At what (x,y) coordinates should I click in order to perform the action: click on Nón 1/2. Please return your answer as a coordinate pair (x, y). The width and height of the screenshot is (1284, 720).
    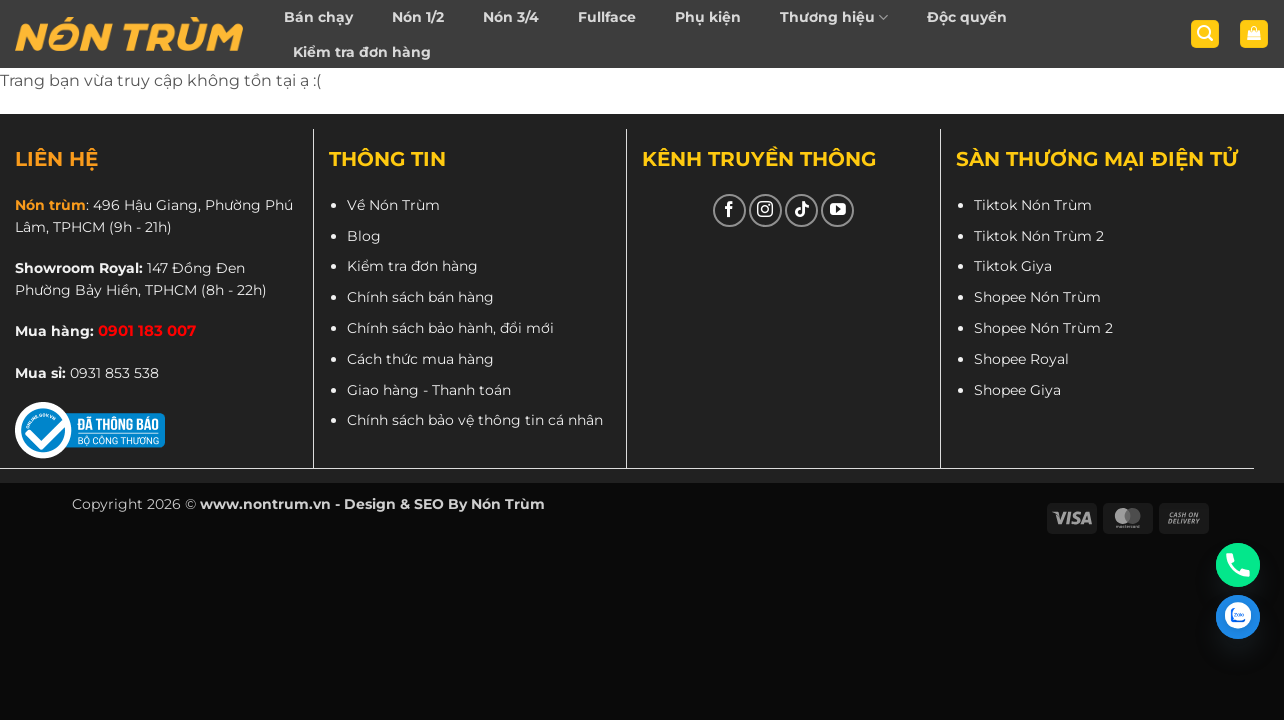
    Looking at the image, I should click on (418, 17).